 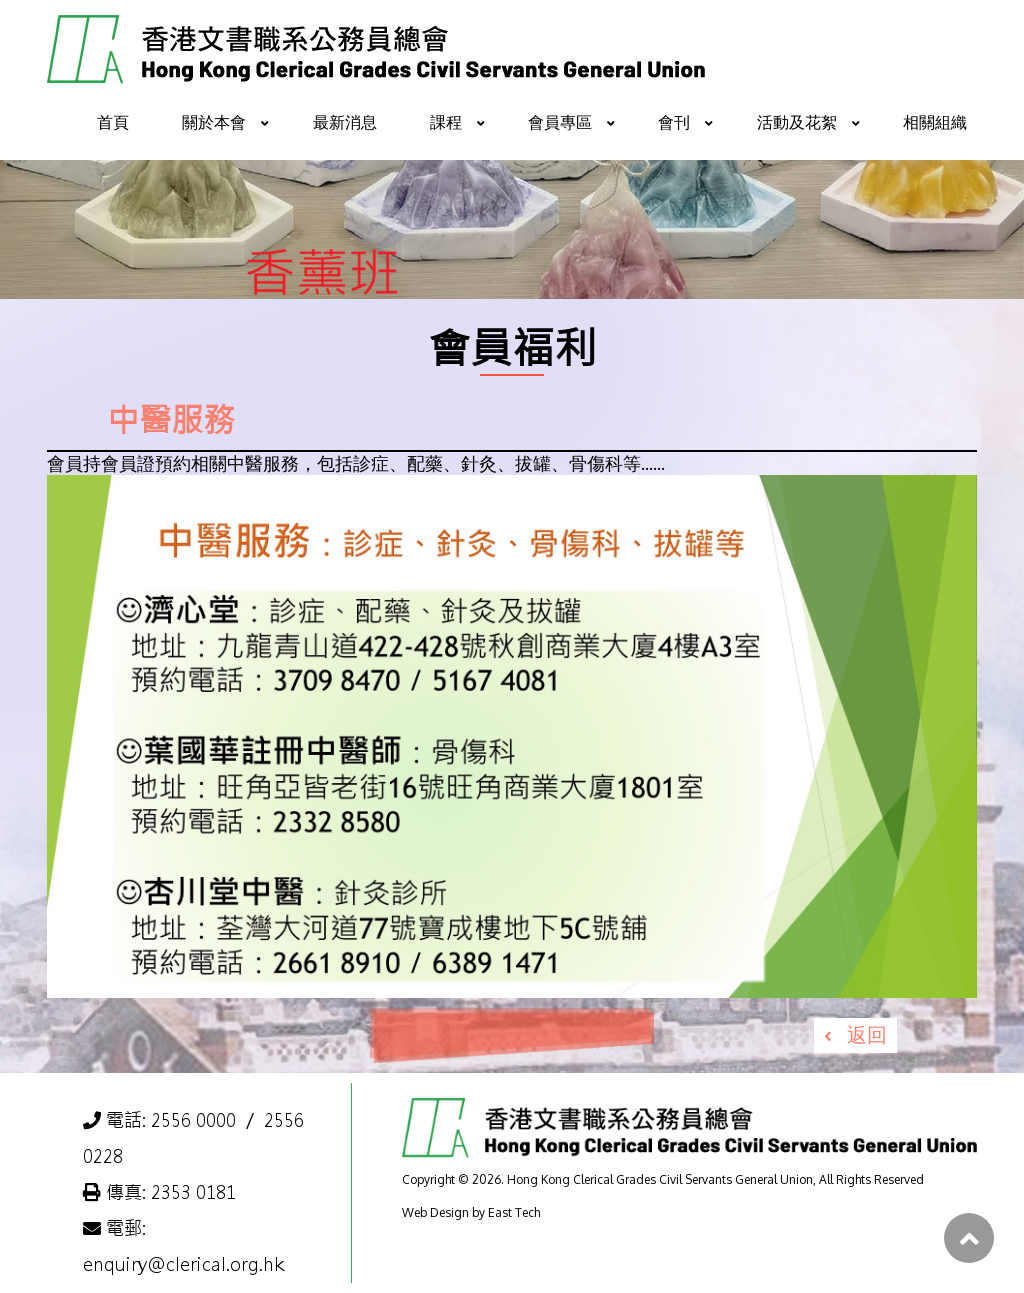 What do you see at coordinates (674, 122) in the screenshot?
I see `會刊` at bounding box center [674, 122].